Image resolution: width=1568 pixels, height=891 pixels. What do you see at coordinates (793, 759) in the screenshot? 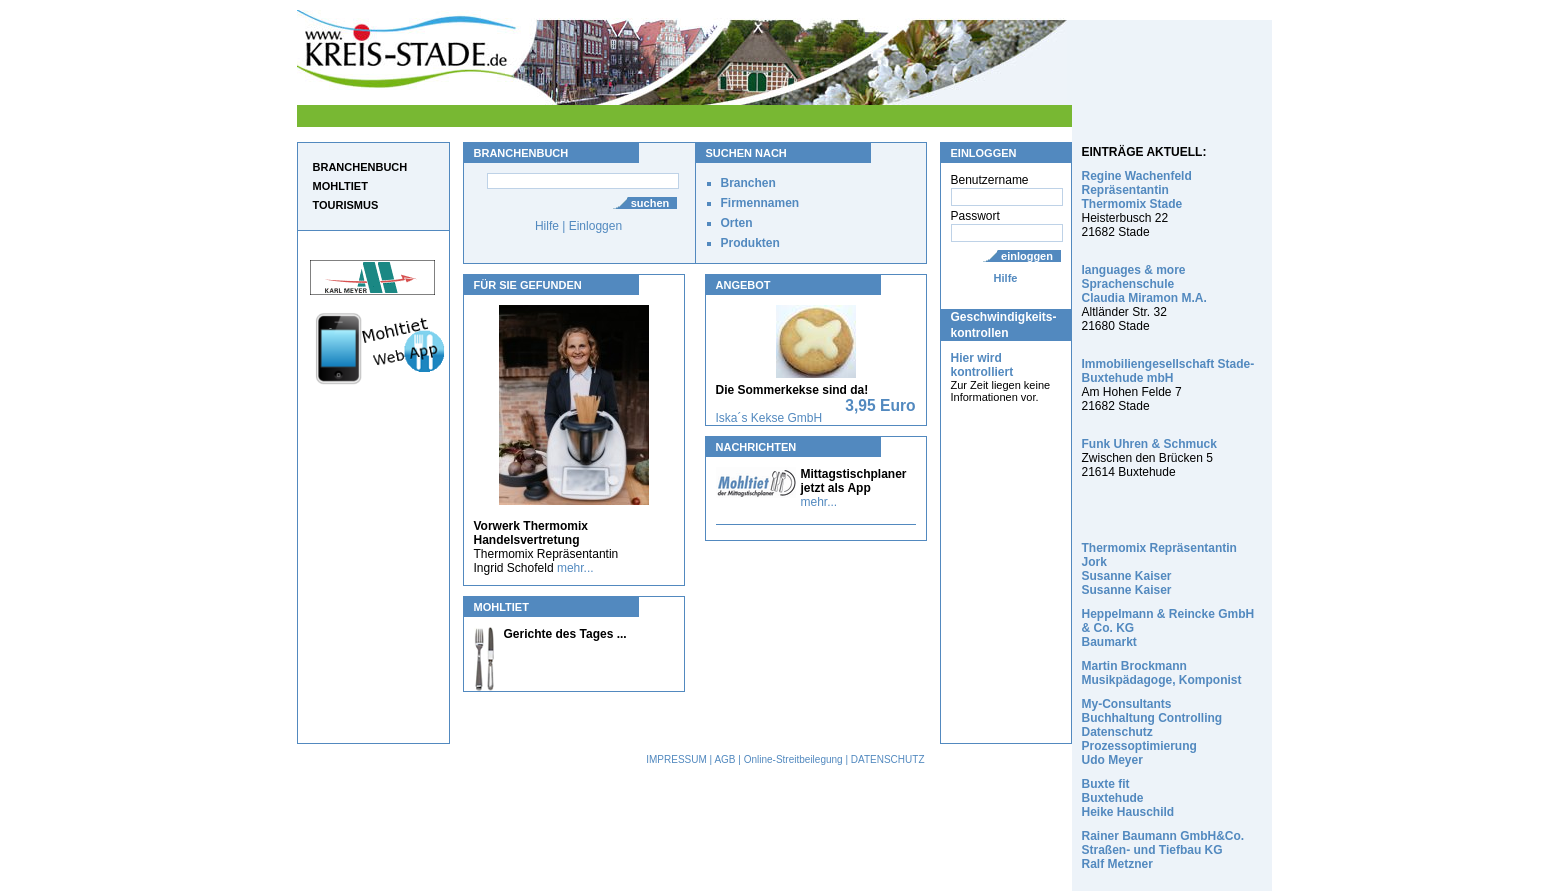
I see `Online-Streitbeilegung` at bounding box center [793, 759].